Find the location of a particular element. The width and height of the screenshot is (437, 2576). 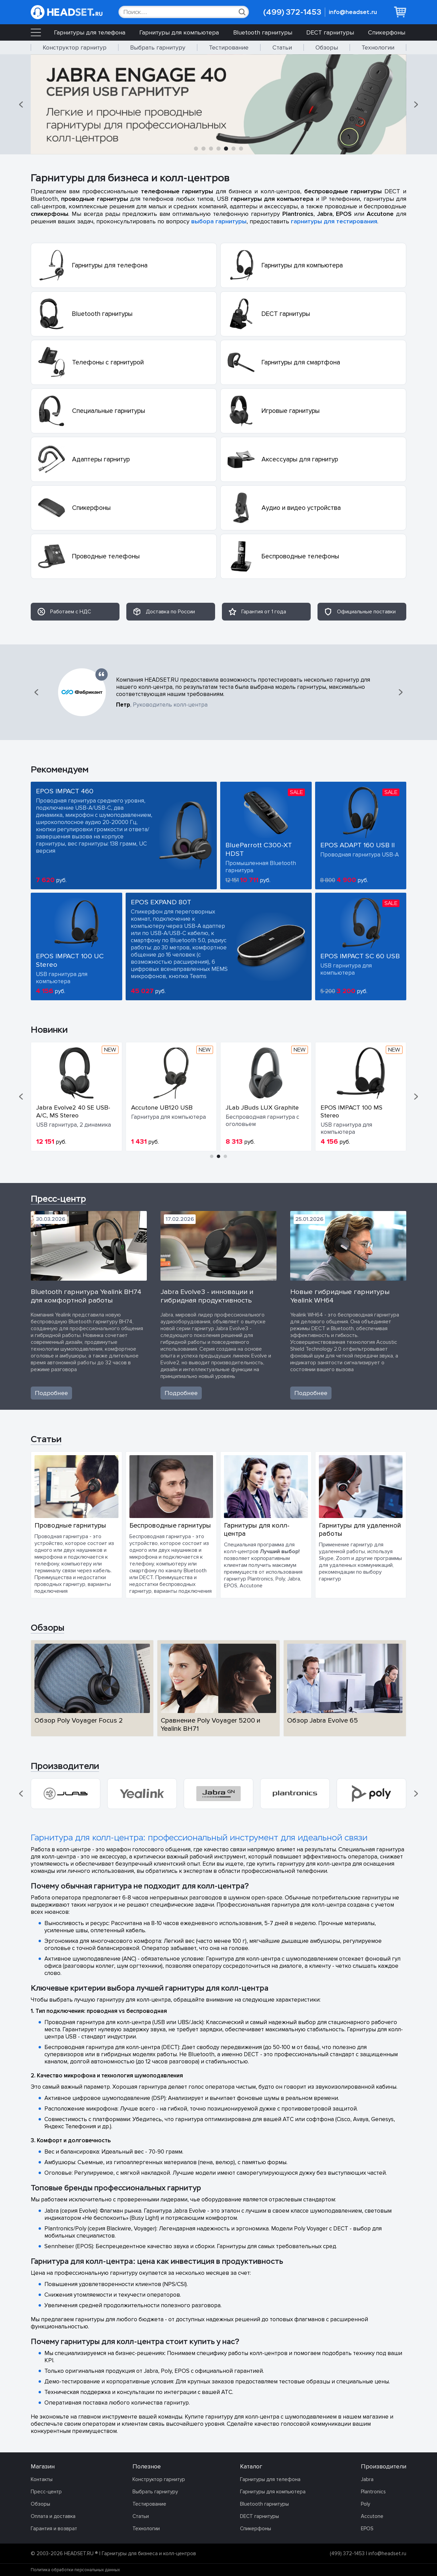

Bluetooth гарнитуры is located at coordinates (262, 32).